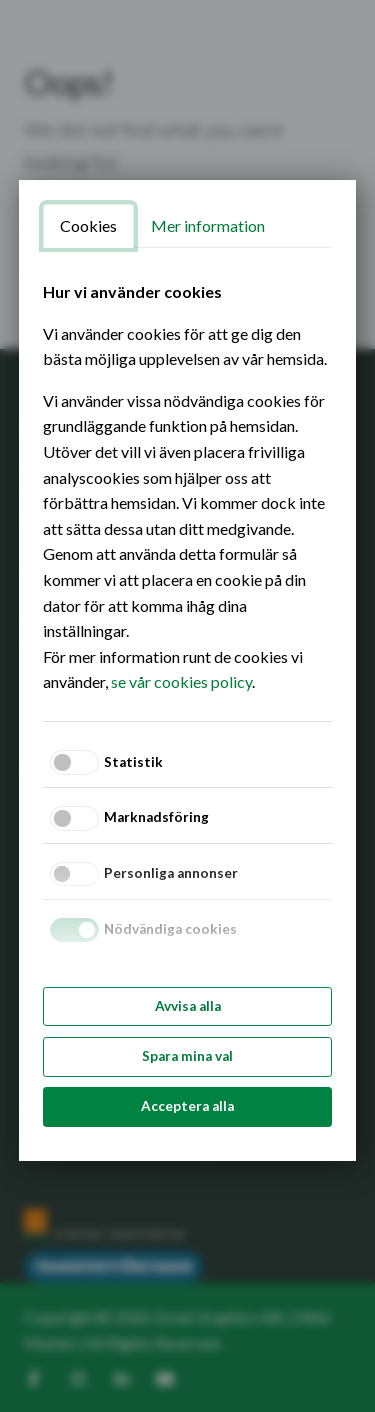  I want to click on se vår cookies policy, so click(181, 681).